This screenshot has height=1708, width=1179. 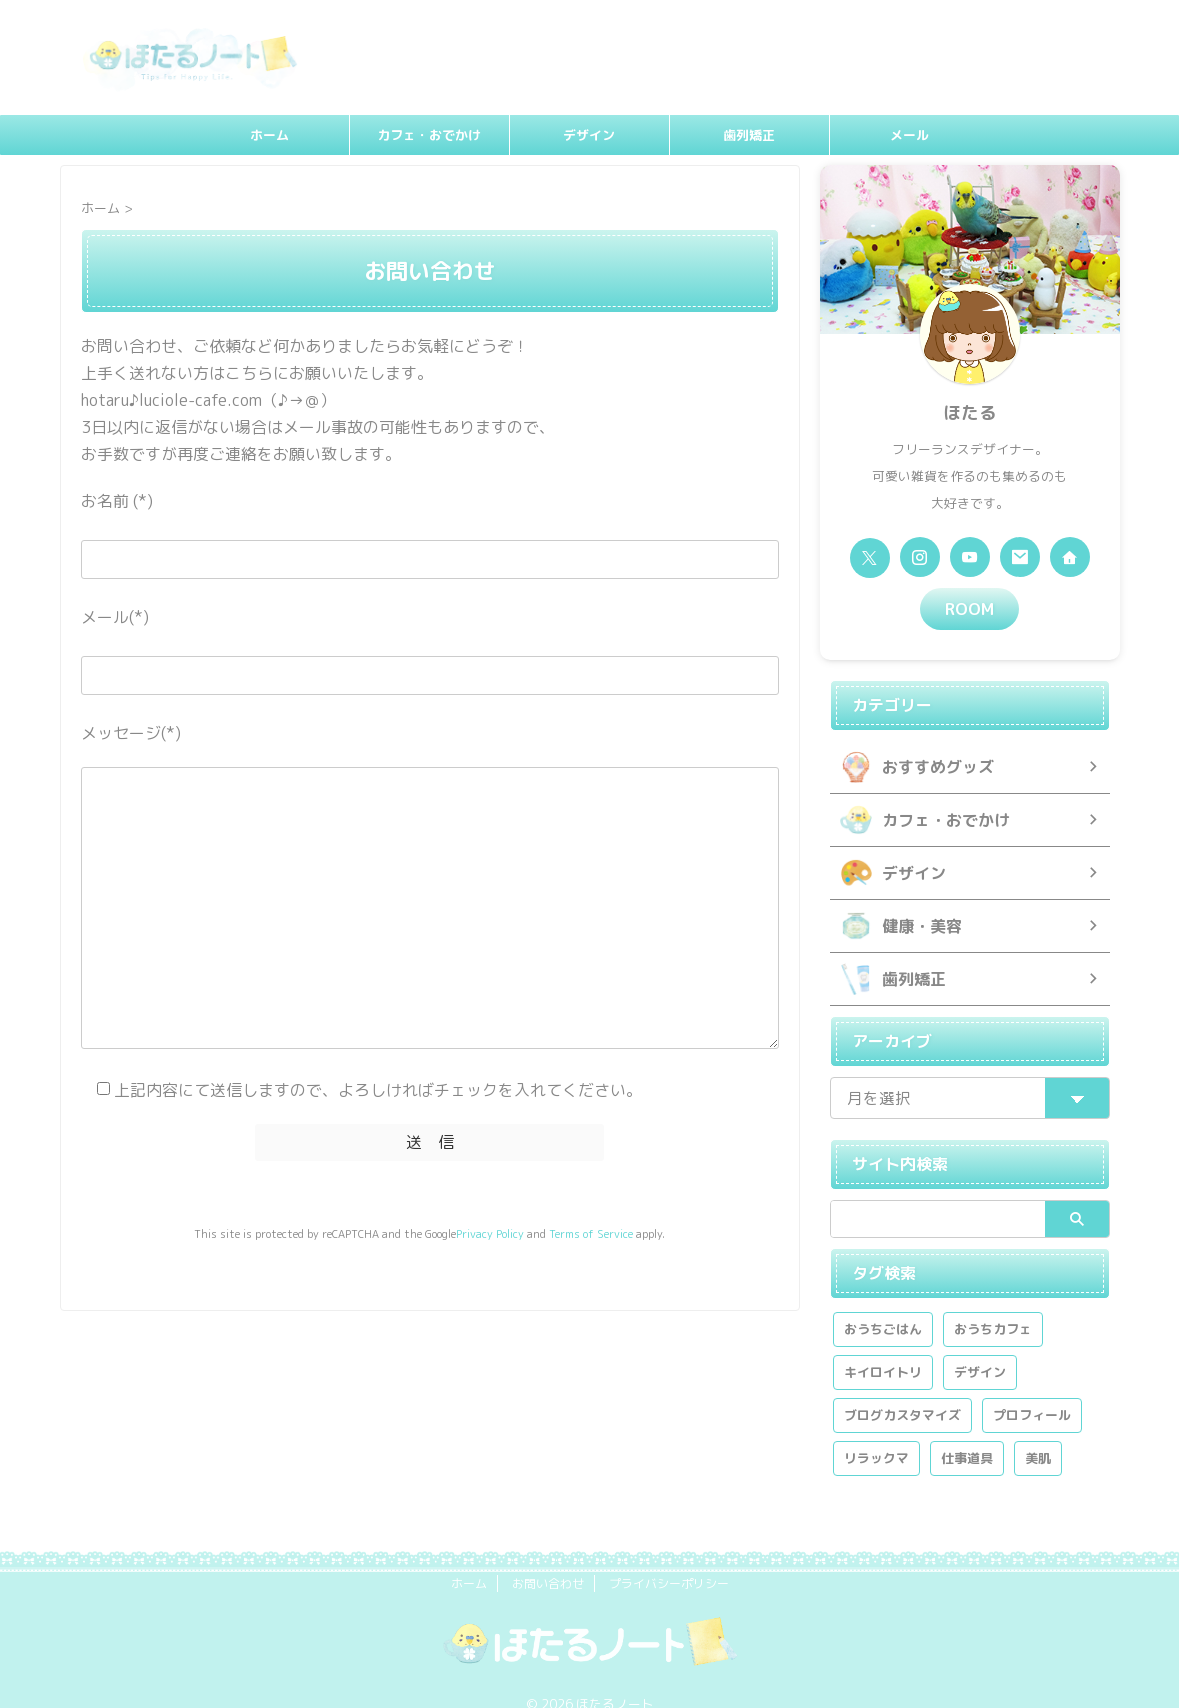 What do you see at coordinates (883, 1304) in the screenshot?
I see `おうちごはん [おうちごはん (1個の項目)]` at bounding box center [883, 1304].